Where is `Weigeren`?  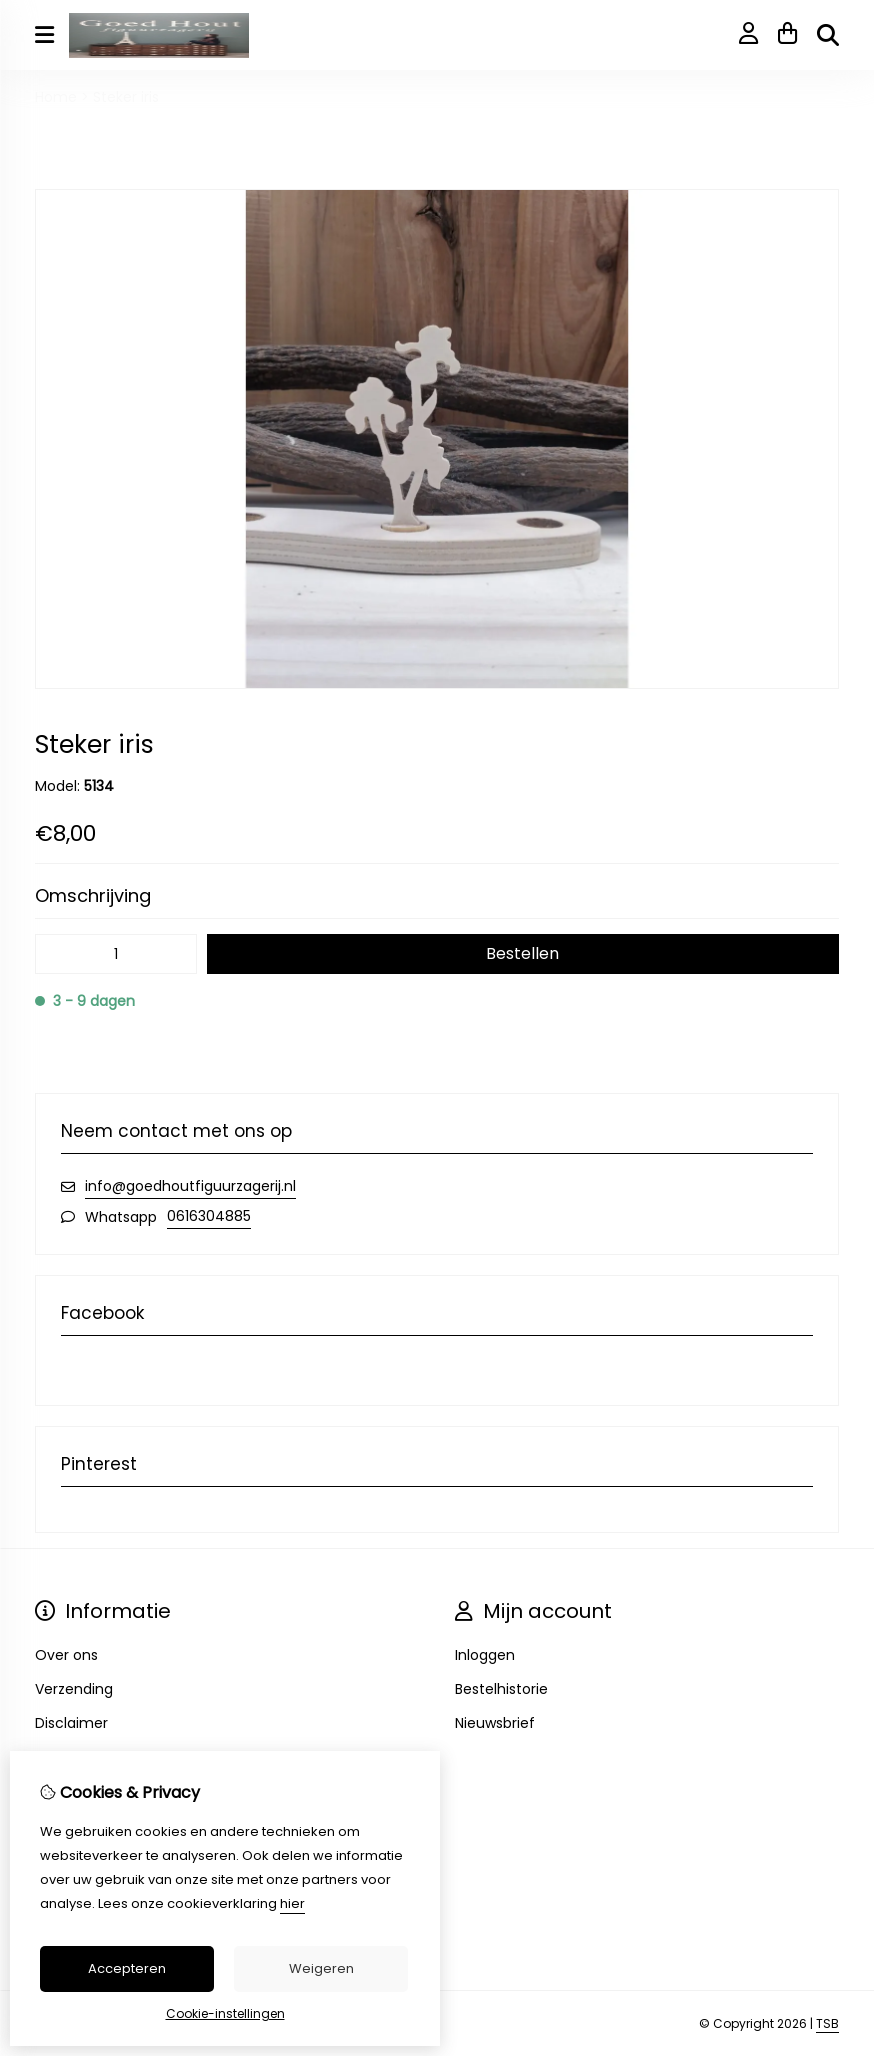 Weigeren is located at coordinates (321, 1968).